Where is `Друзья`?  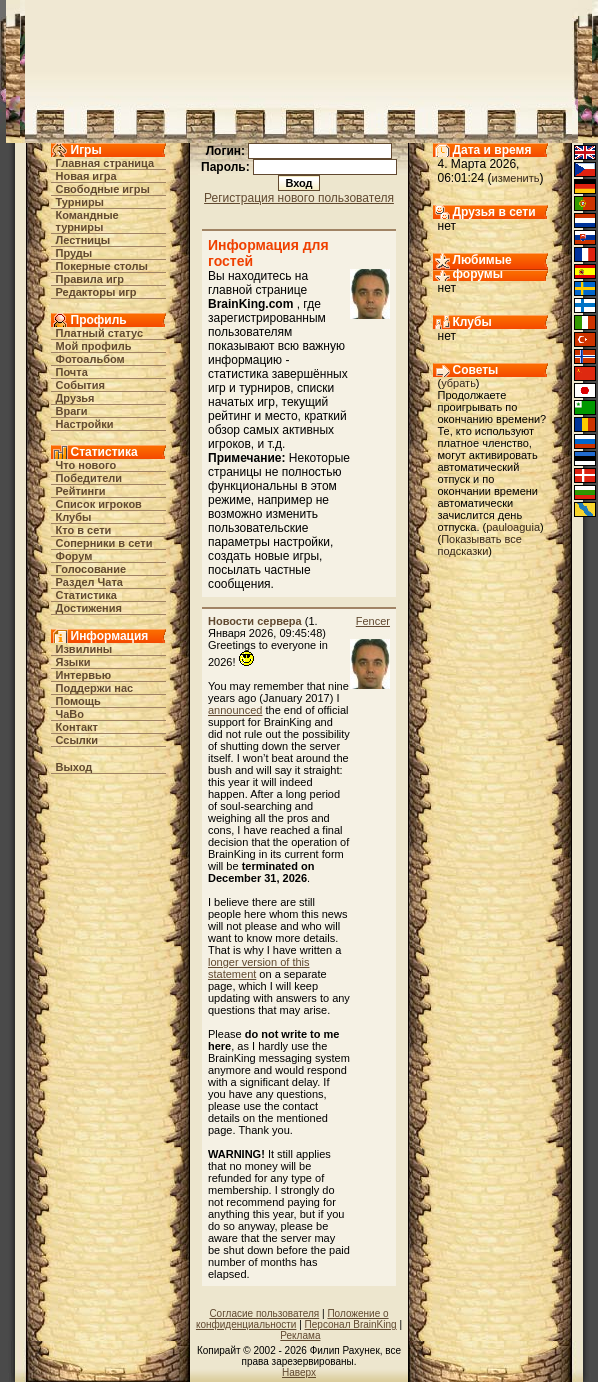
Друзья is located at coordinates (75, 398).